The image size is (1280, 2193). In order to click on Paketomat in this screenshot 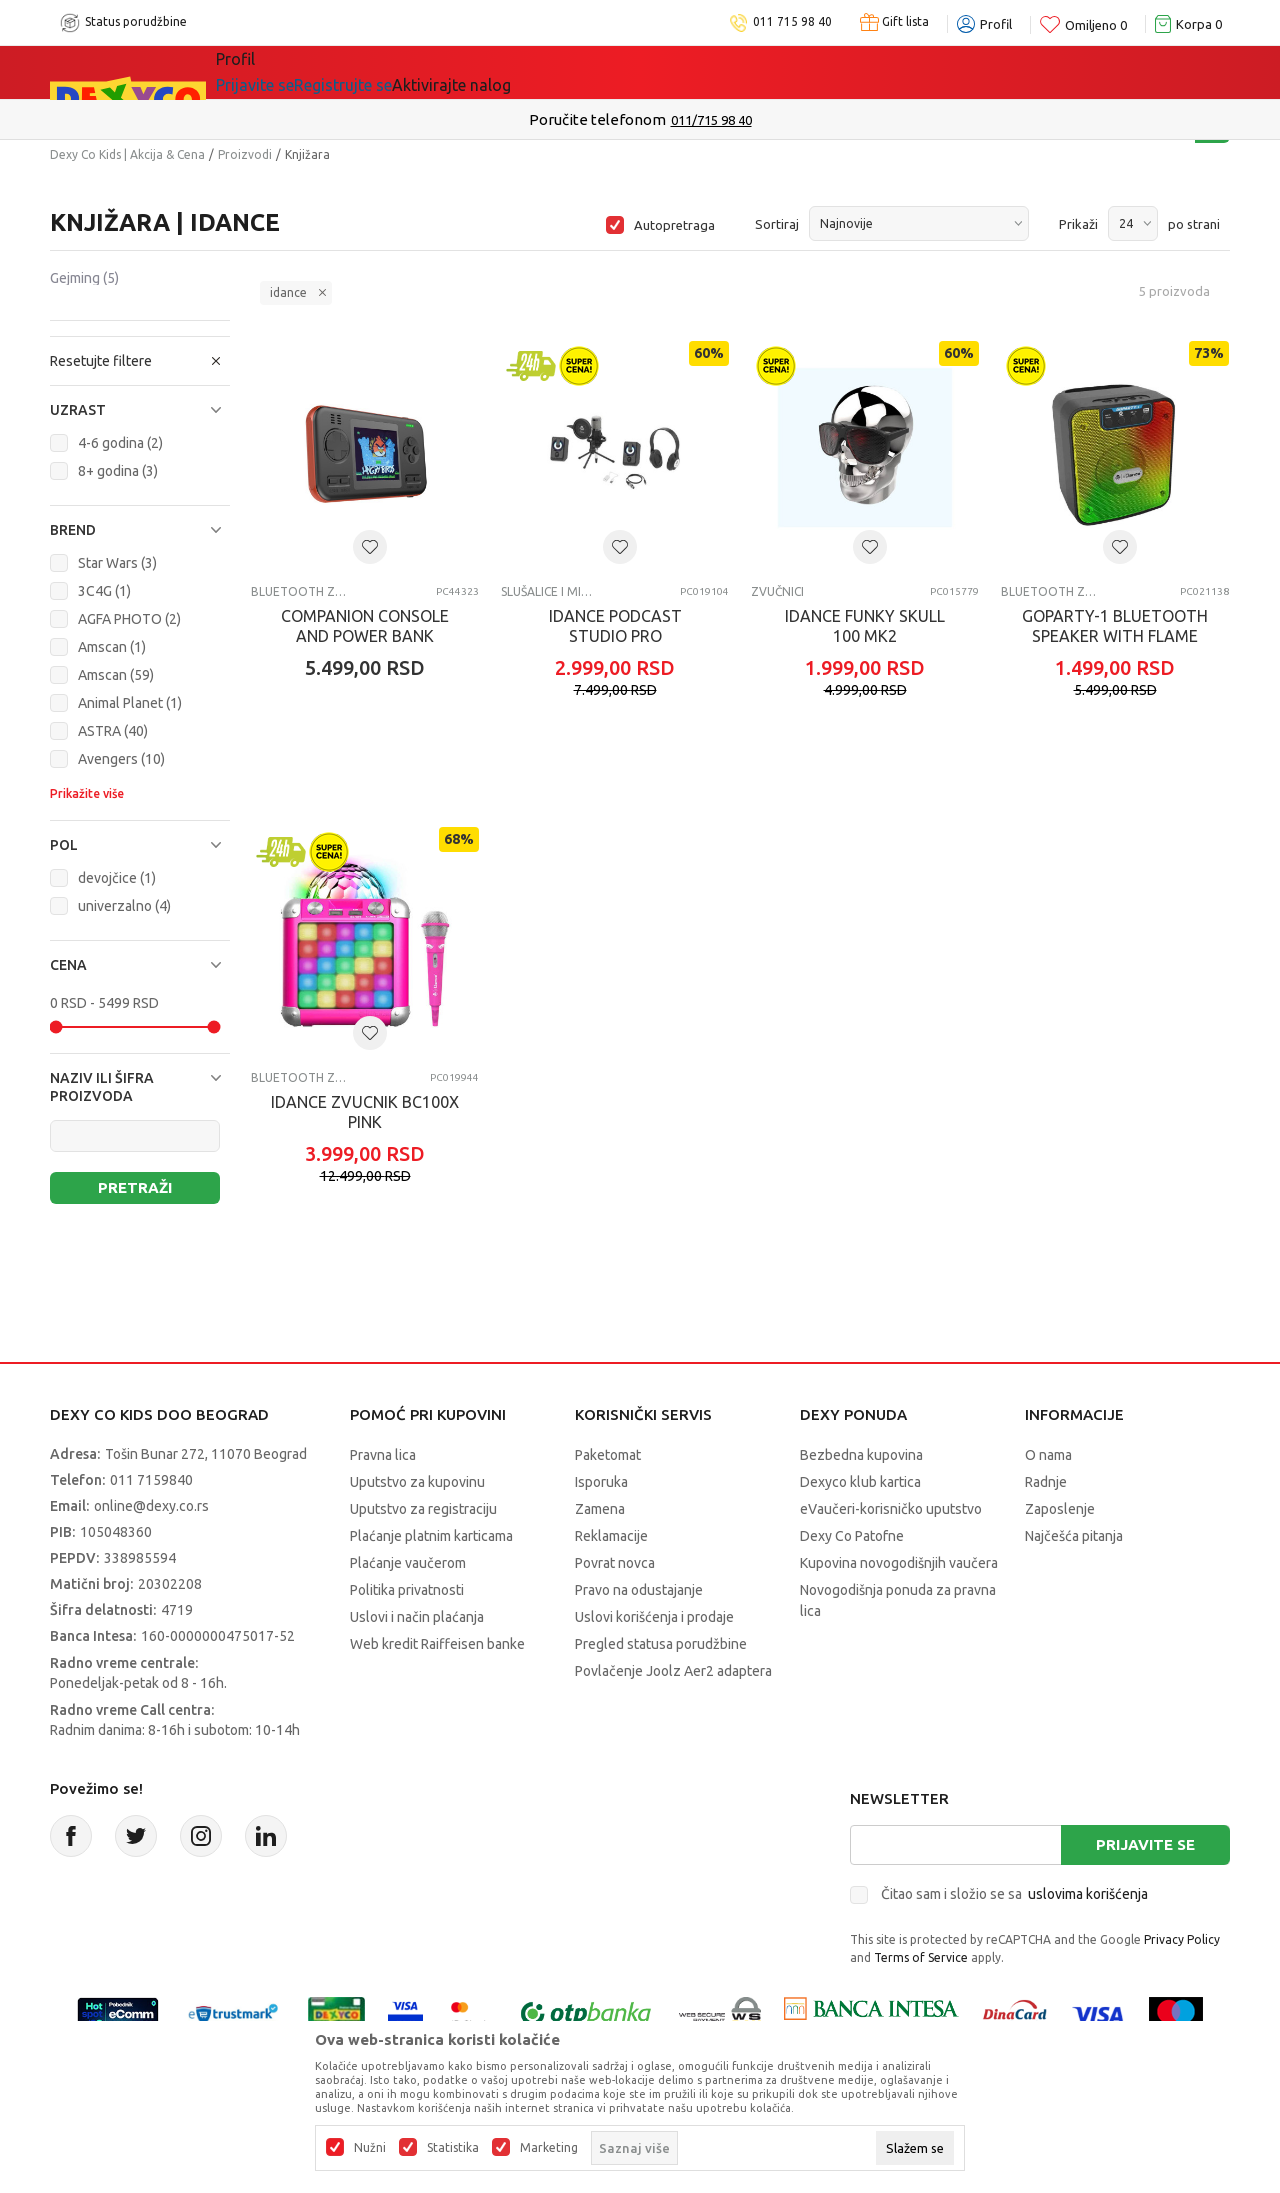, I will do `click(608, 1455)`.